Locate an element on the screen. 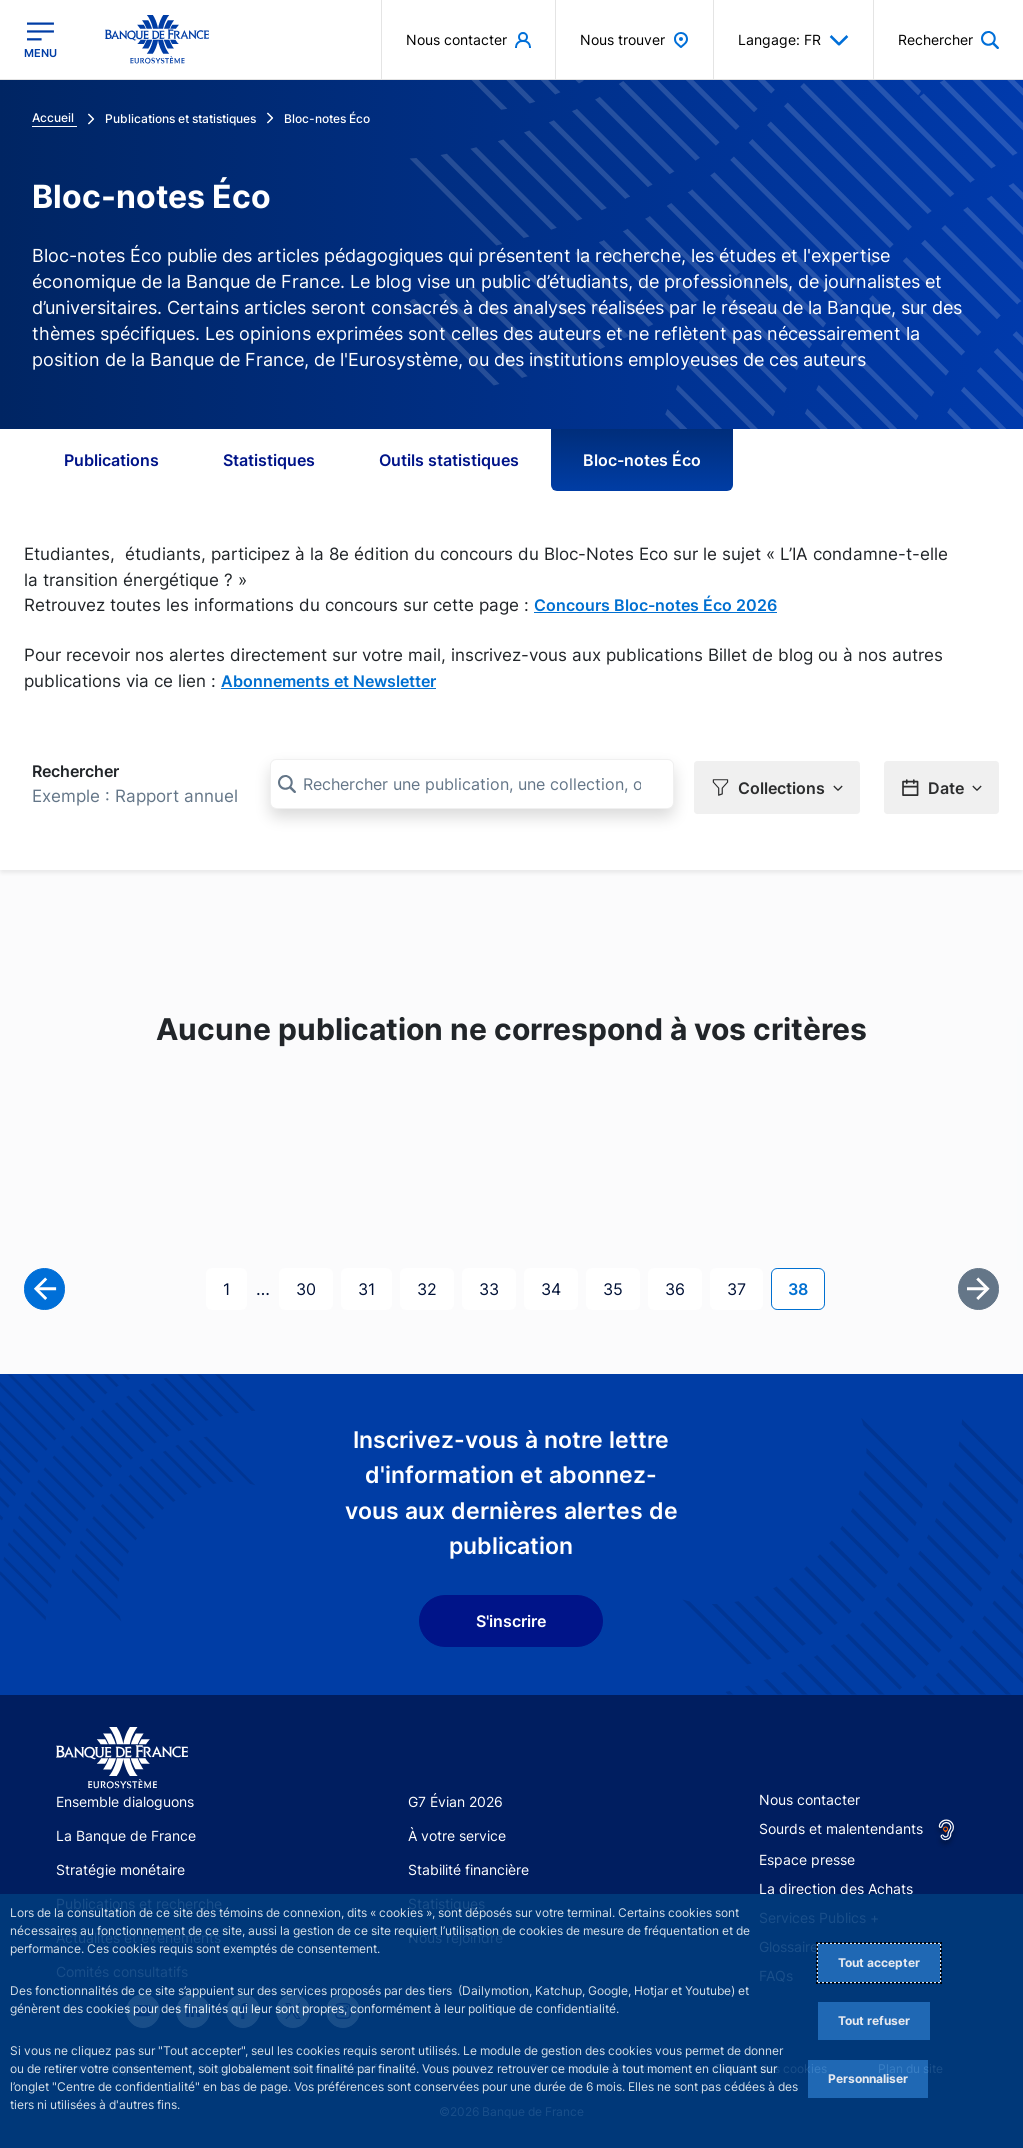 The width and height of the screenshot is (1023, 2148). Statistiques is located at coordinates (269, 460).